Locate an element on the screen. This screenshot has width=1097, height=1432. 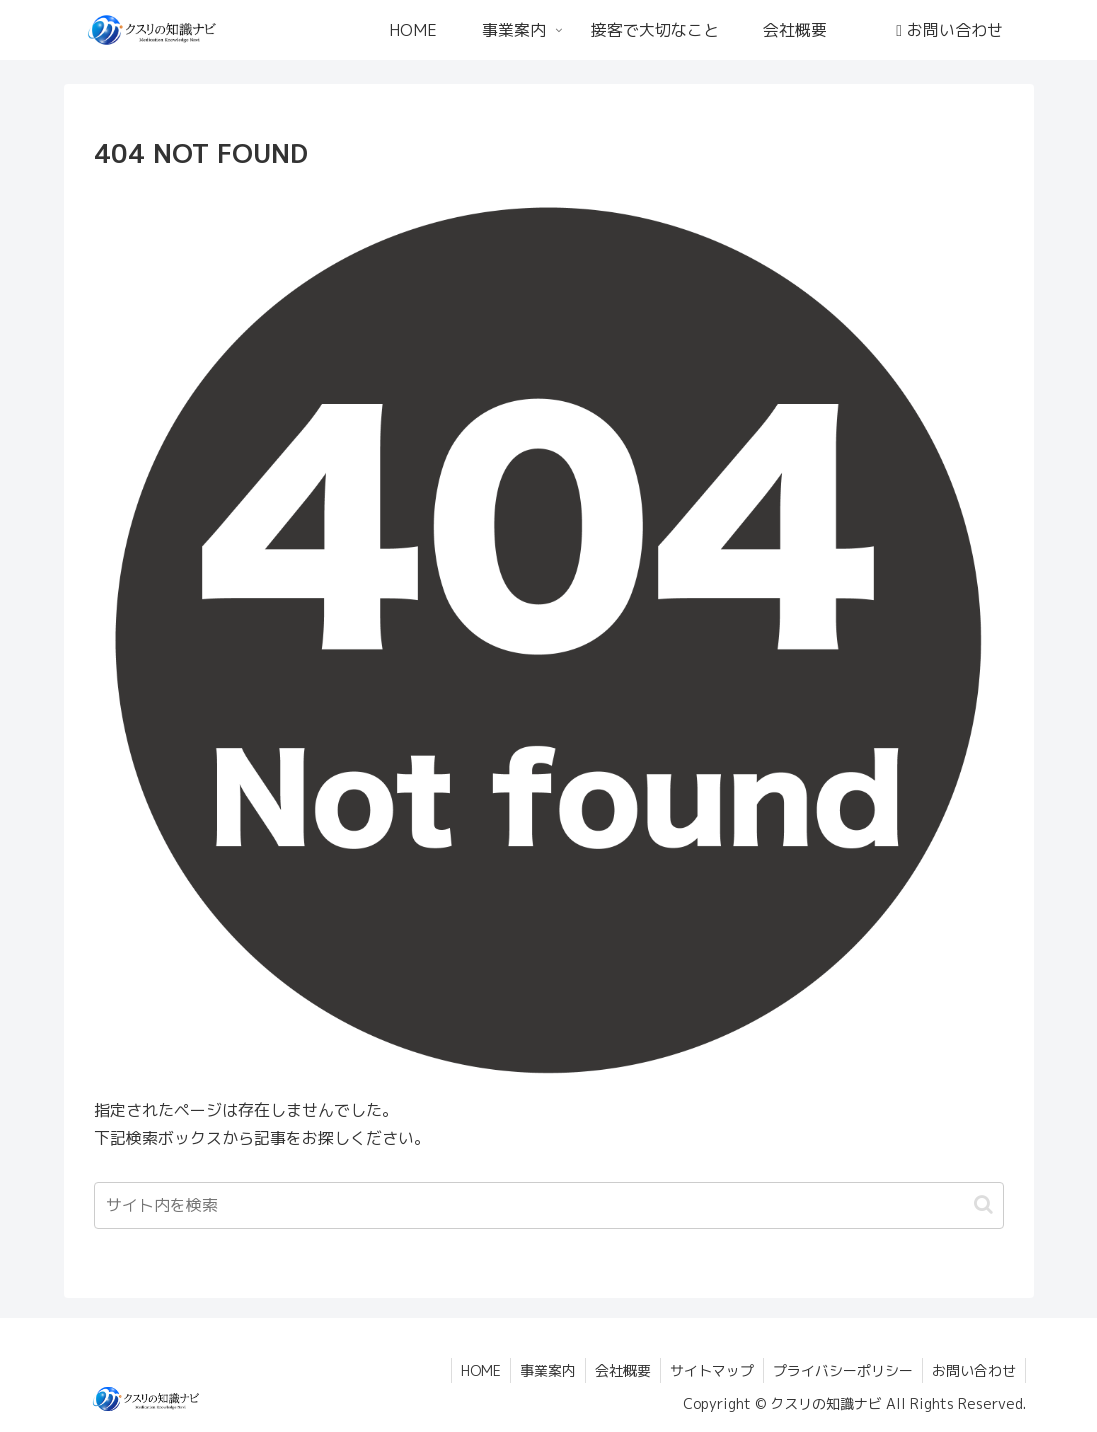
サイトマップ is located at coordinates (707, 1370).